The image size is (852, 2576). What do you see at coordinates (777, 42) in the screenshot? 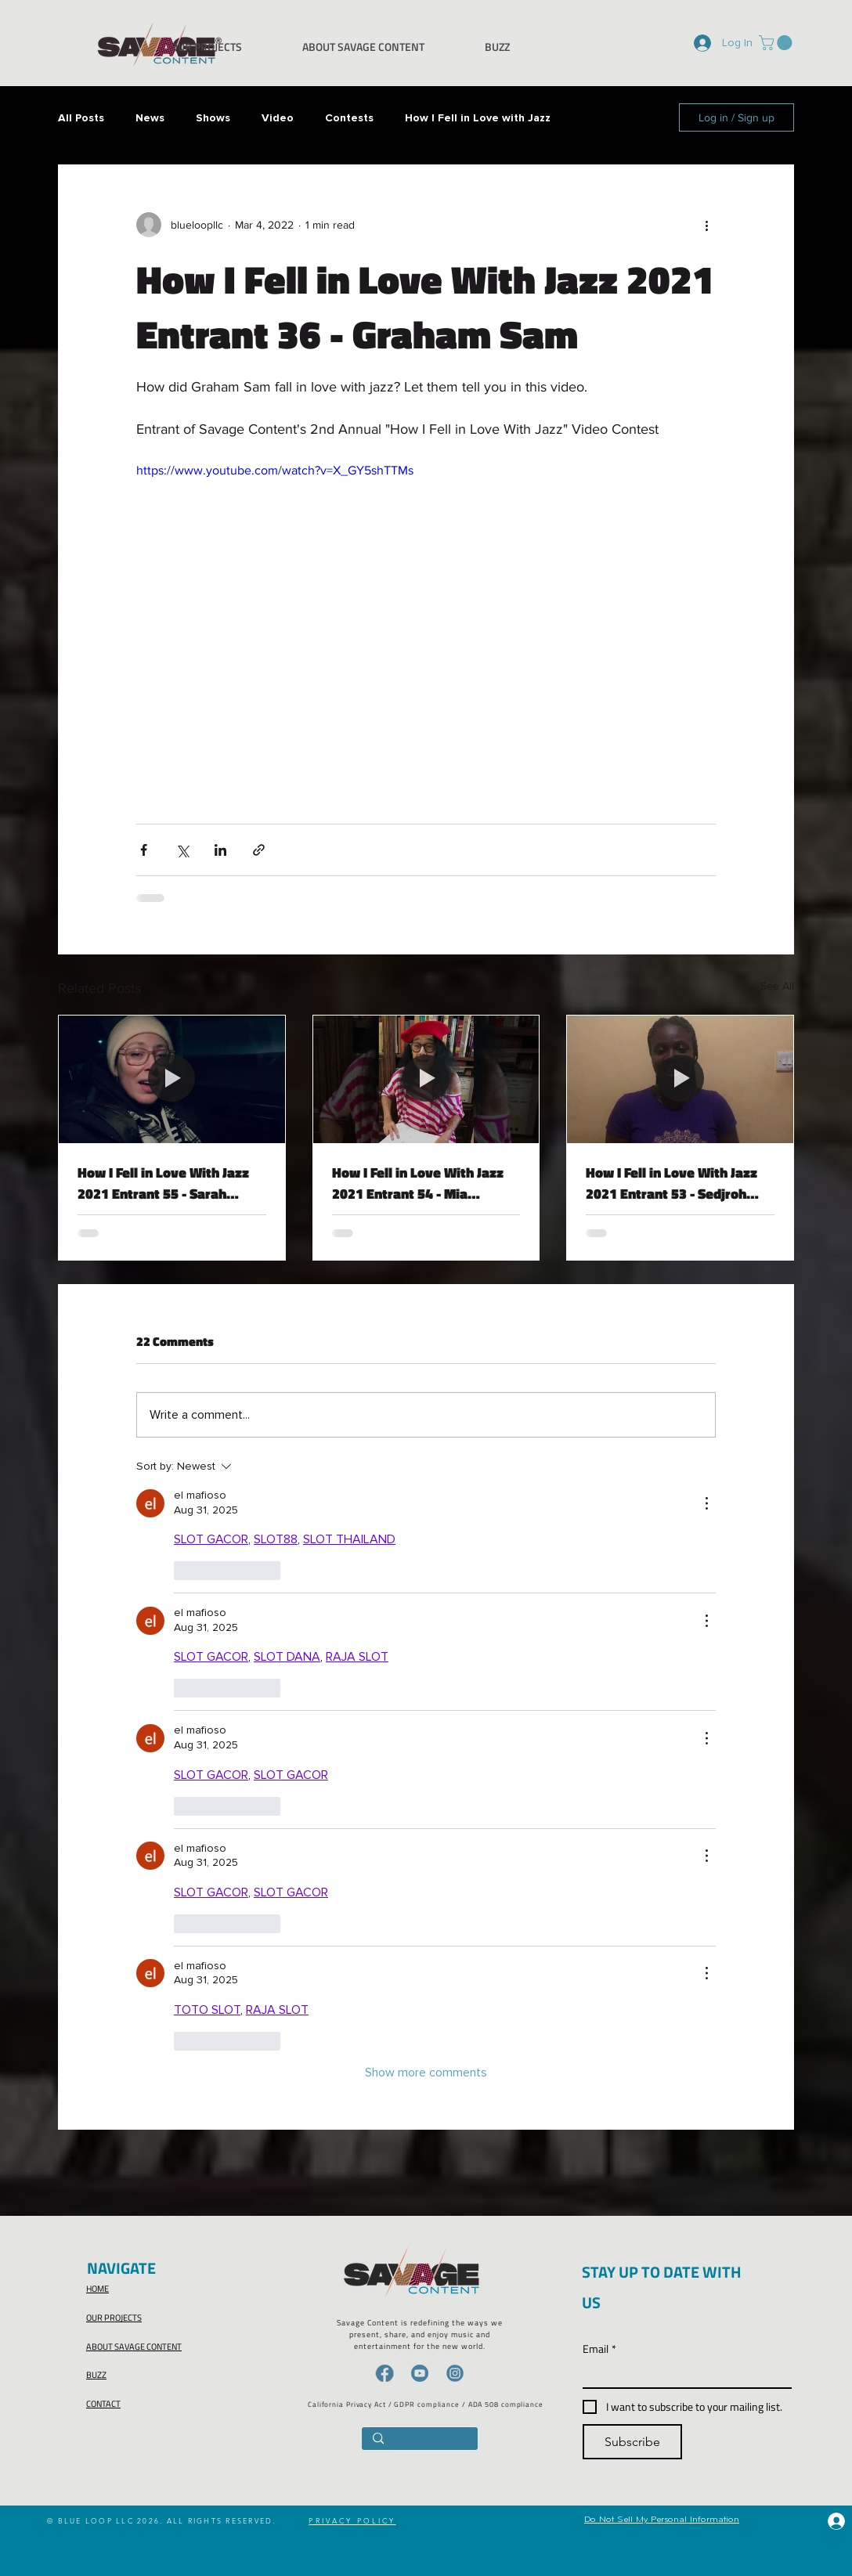
I see `[button]` at bounding box center [777, 42].